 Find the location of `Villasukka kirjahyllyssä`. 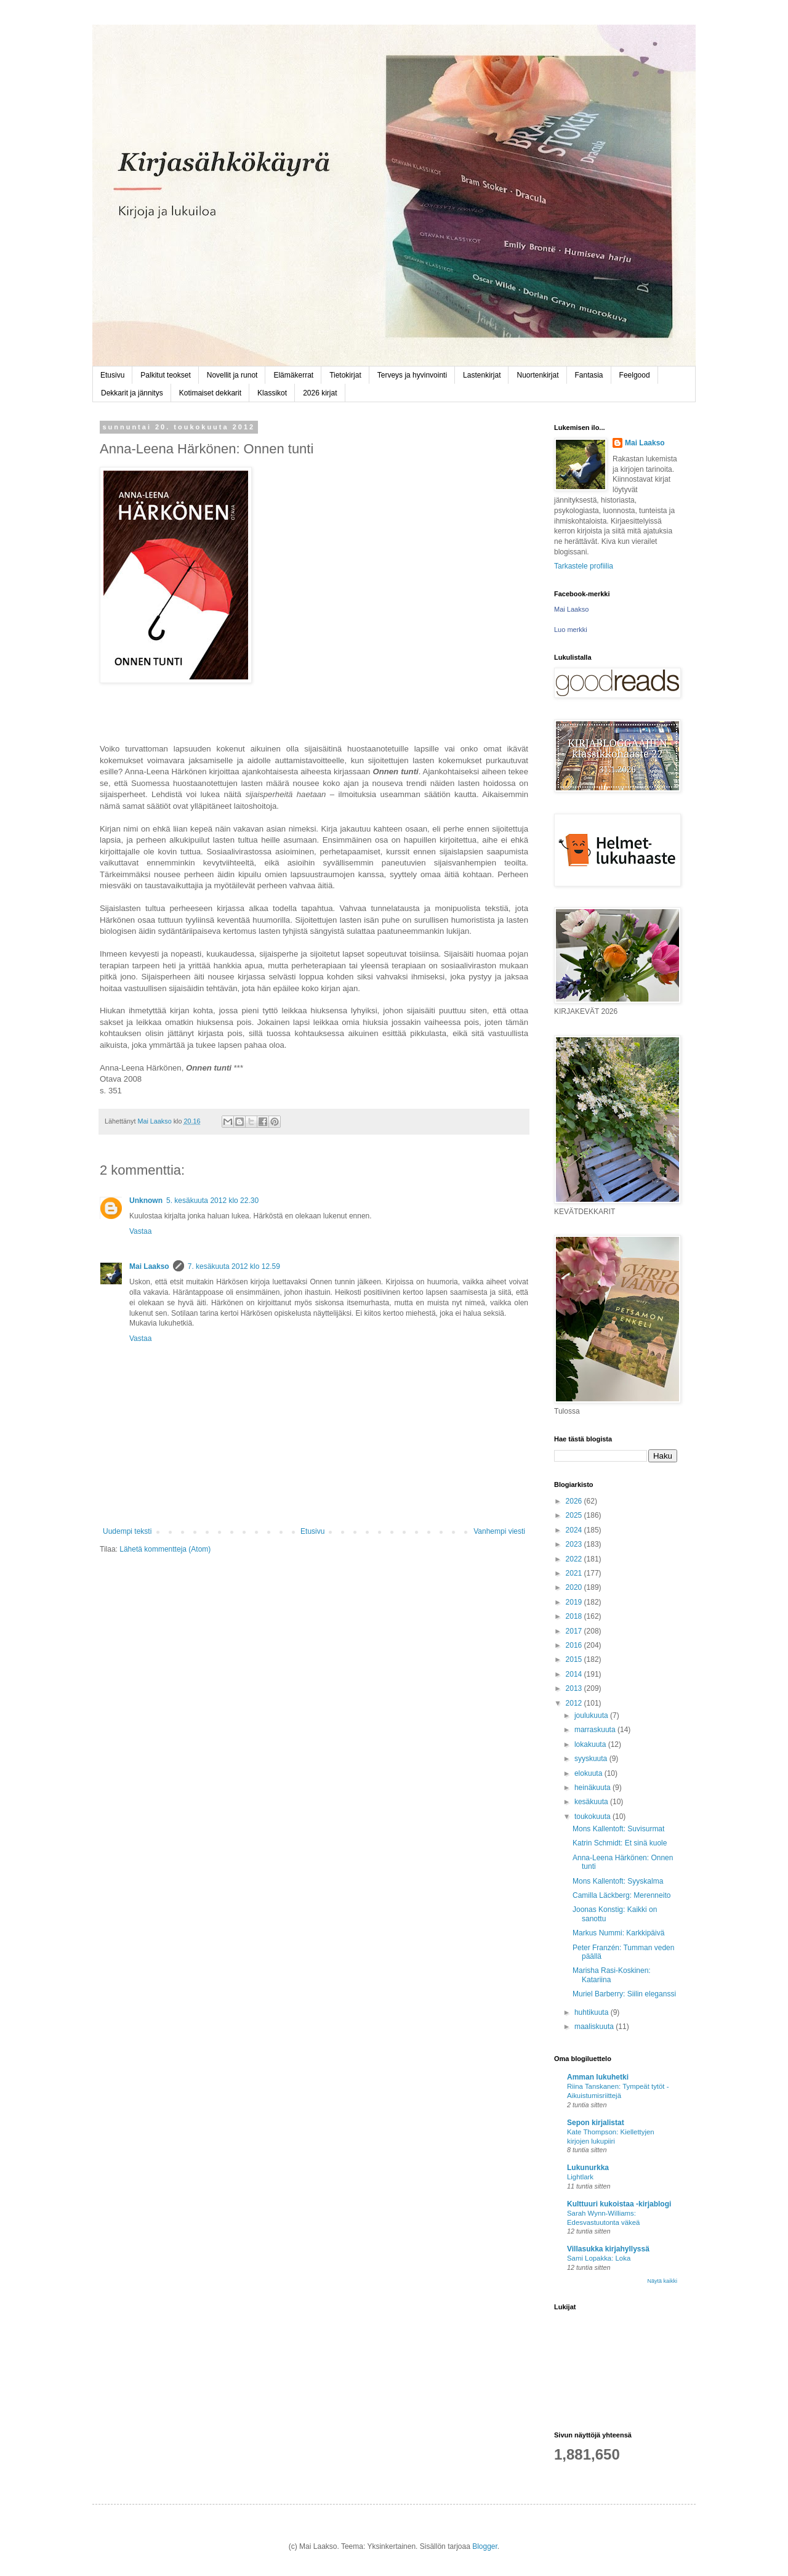

Villasukka kirjahyllyssä is located at coordinates (608, 2249).